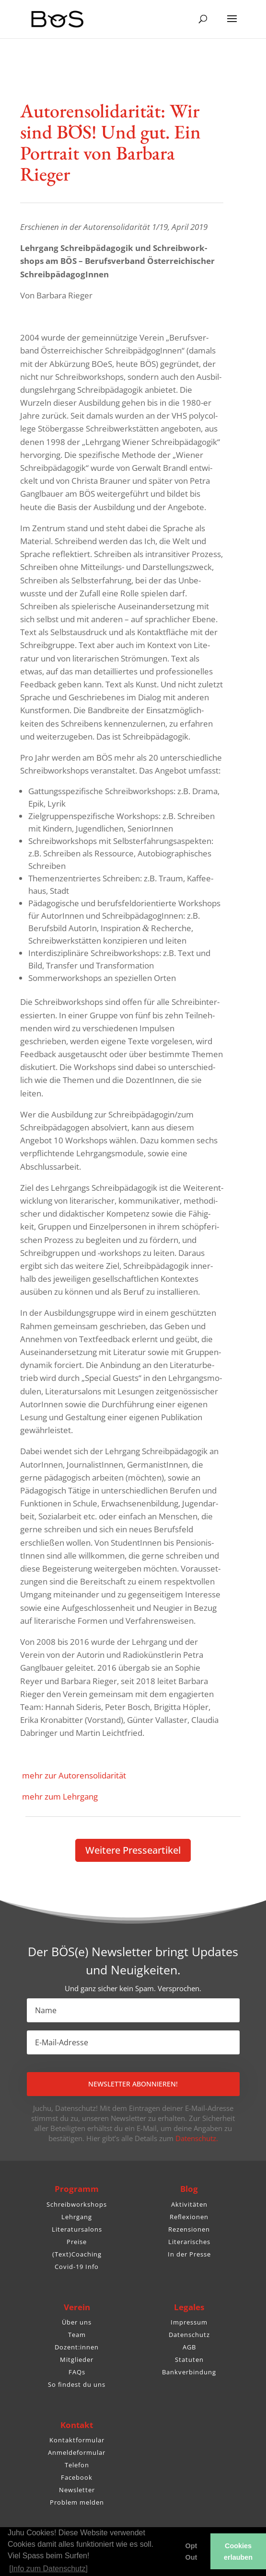  Describe the element at coordinates (189, 2254) in the screenshot. I see `In der Presse` at that location.